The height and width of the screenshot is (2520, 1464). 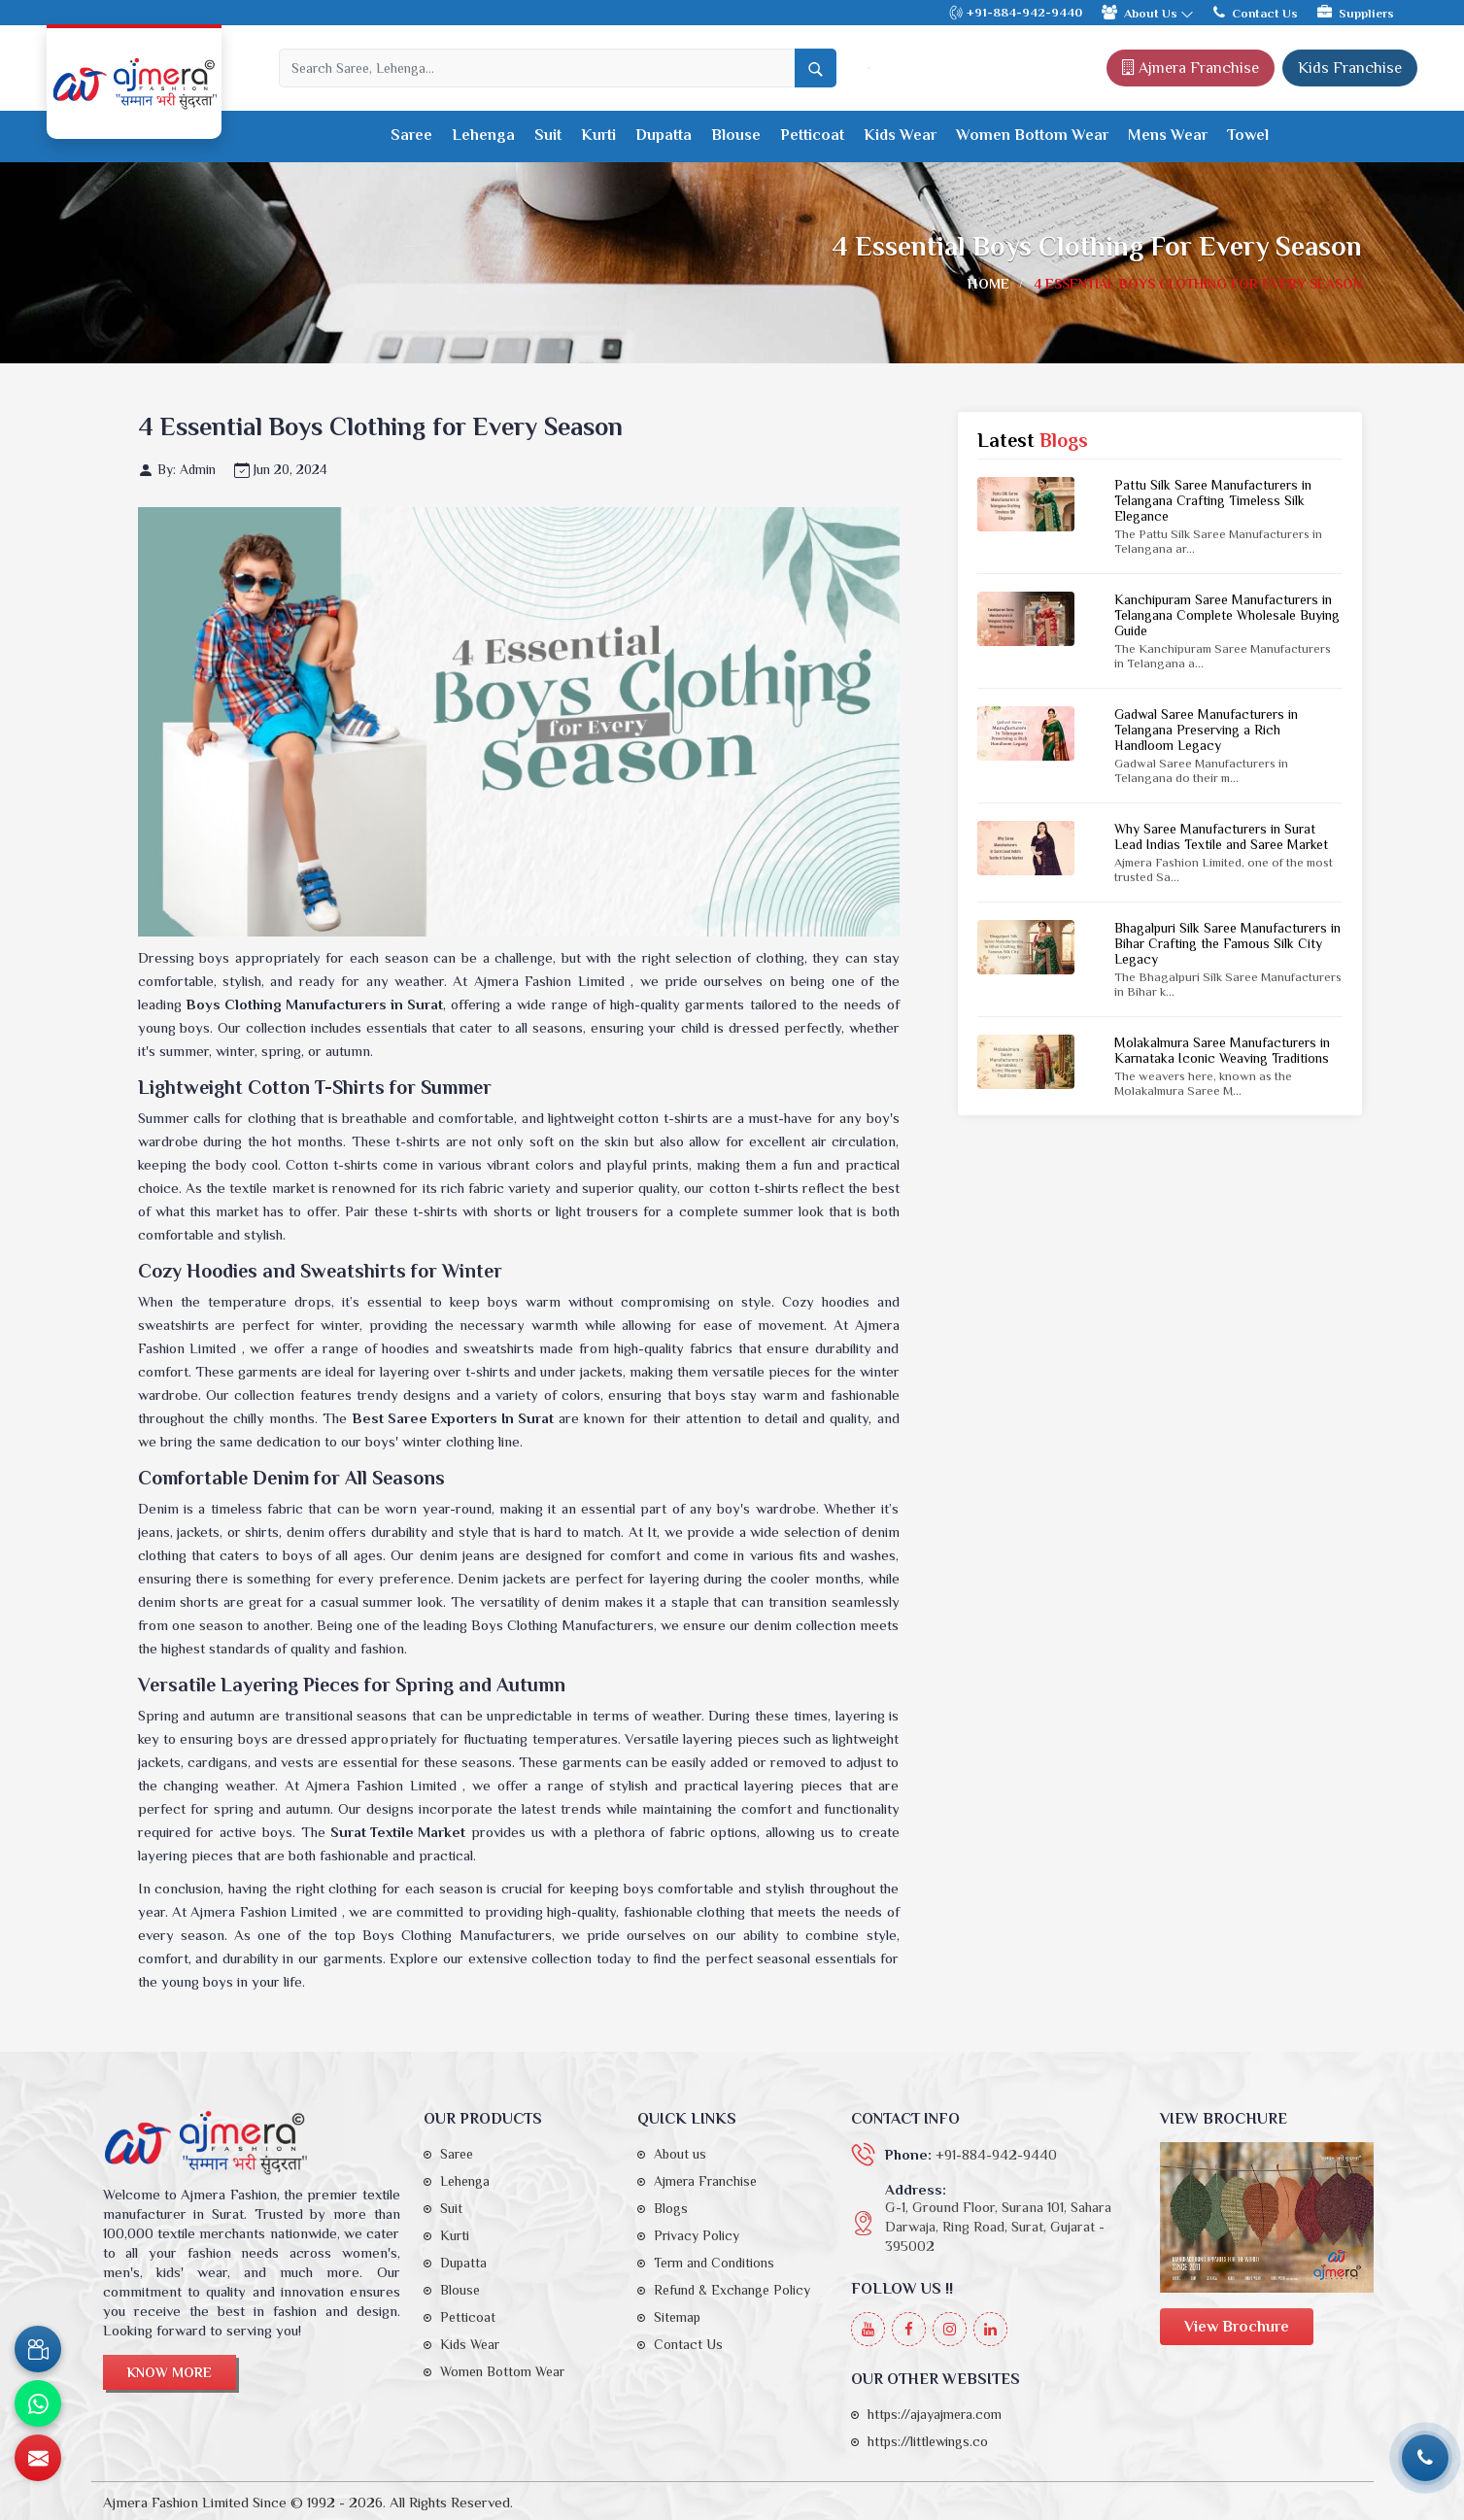 What do you see at coordinates (1015, 13) in the screenshot?
I see `+91-884-942-9440` at bounding box center [1015, 13].